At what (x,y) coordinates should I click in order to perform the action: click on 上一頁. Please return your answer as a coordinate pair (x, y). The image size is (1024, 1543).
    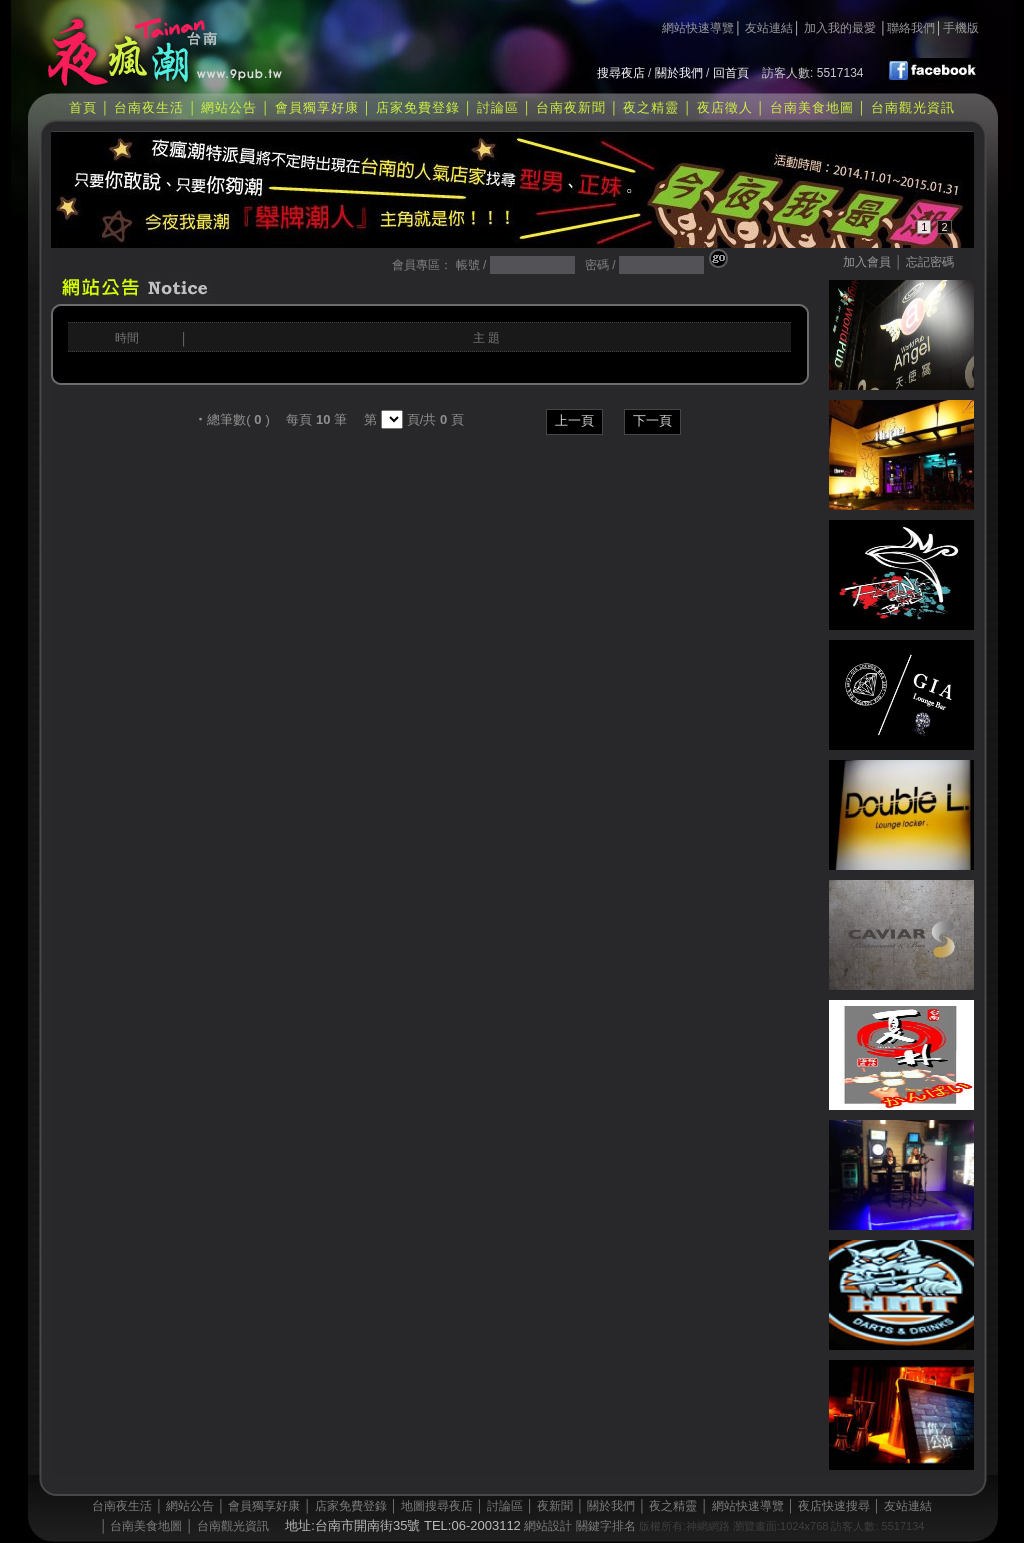
    Looking at the image, I should click on (574, 420).